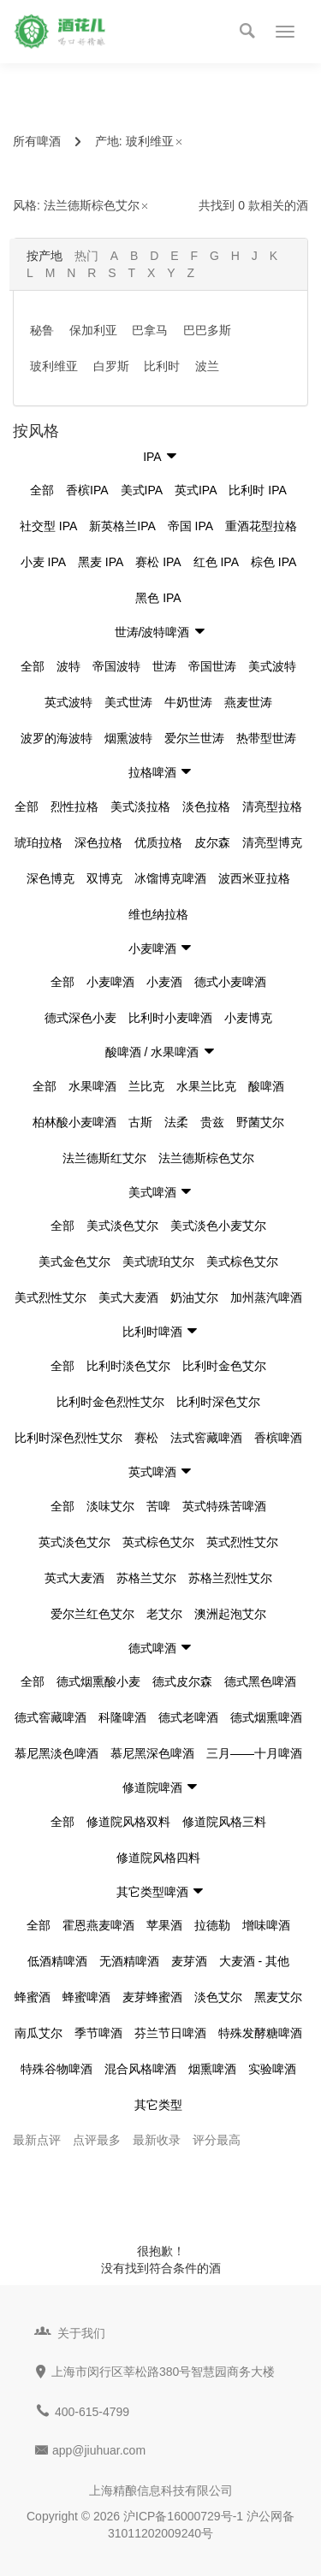 The width and height of the screenshot is (321, 2576). What do you see at coordinates (196, 490) in the screenshot?
I see `英式IPA` at bounding box center [196, 490].